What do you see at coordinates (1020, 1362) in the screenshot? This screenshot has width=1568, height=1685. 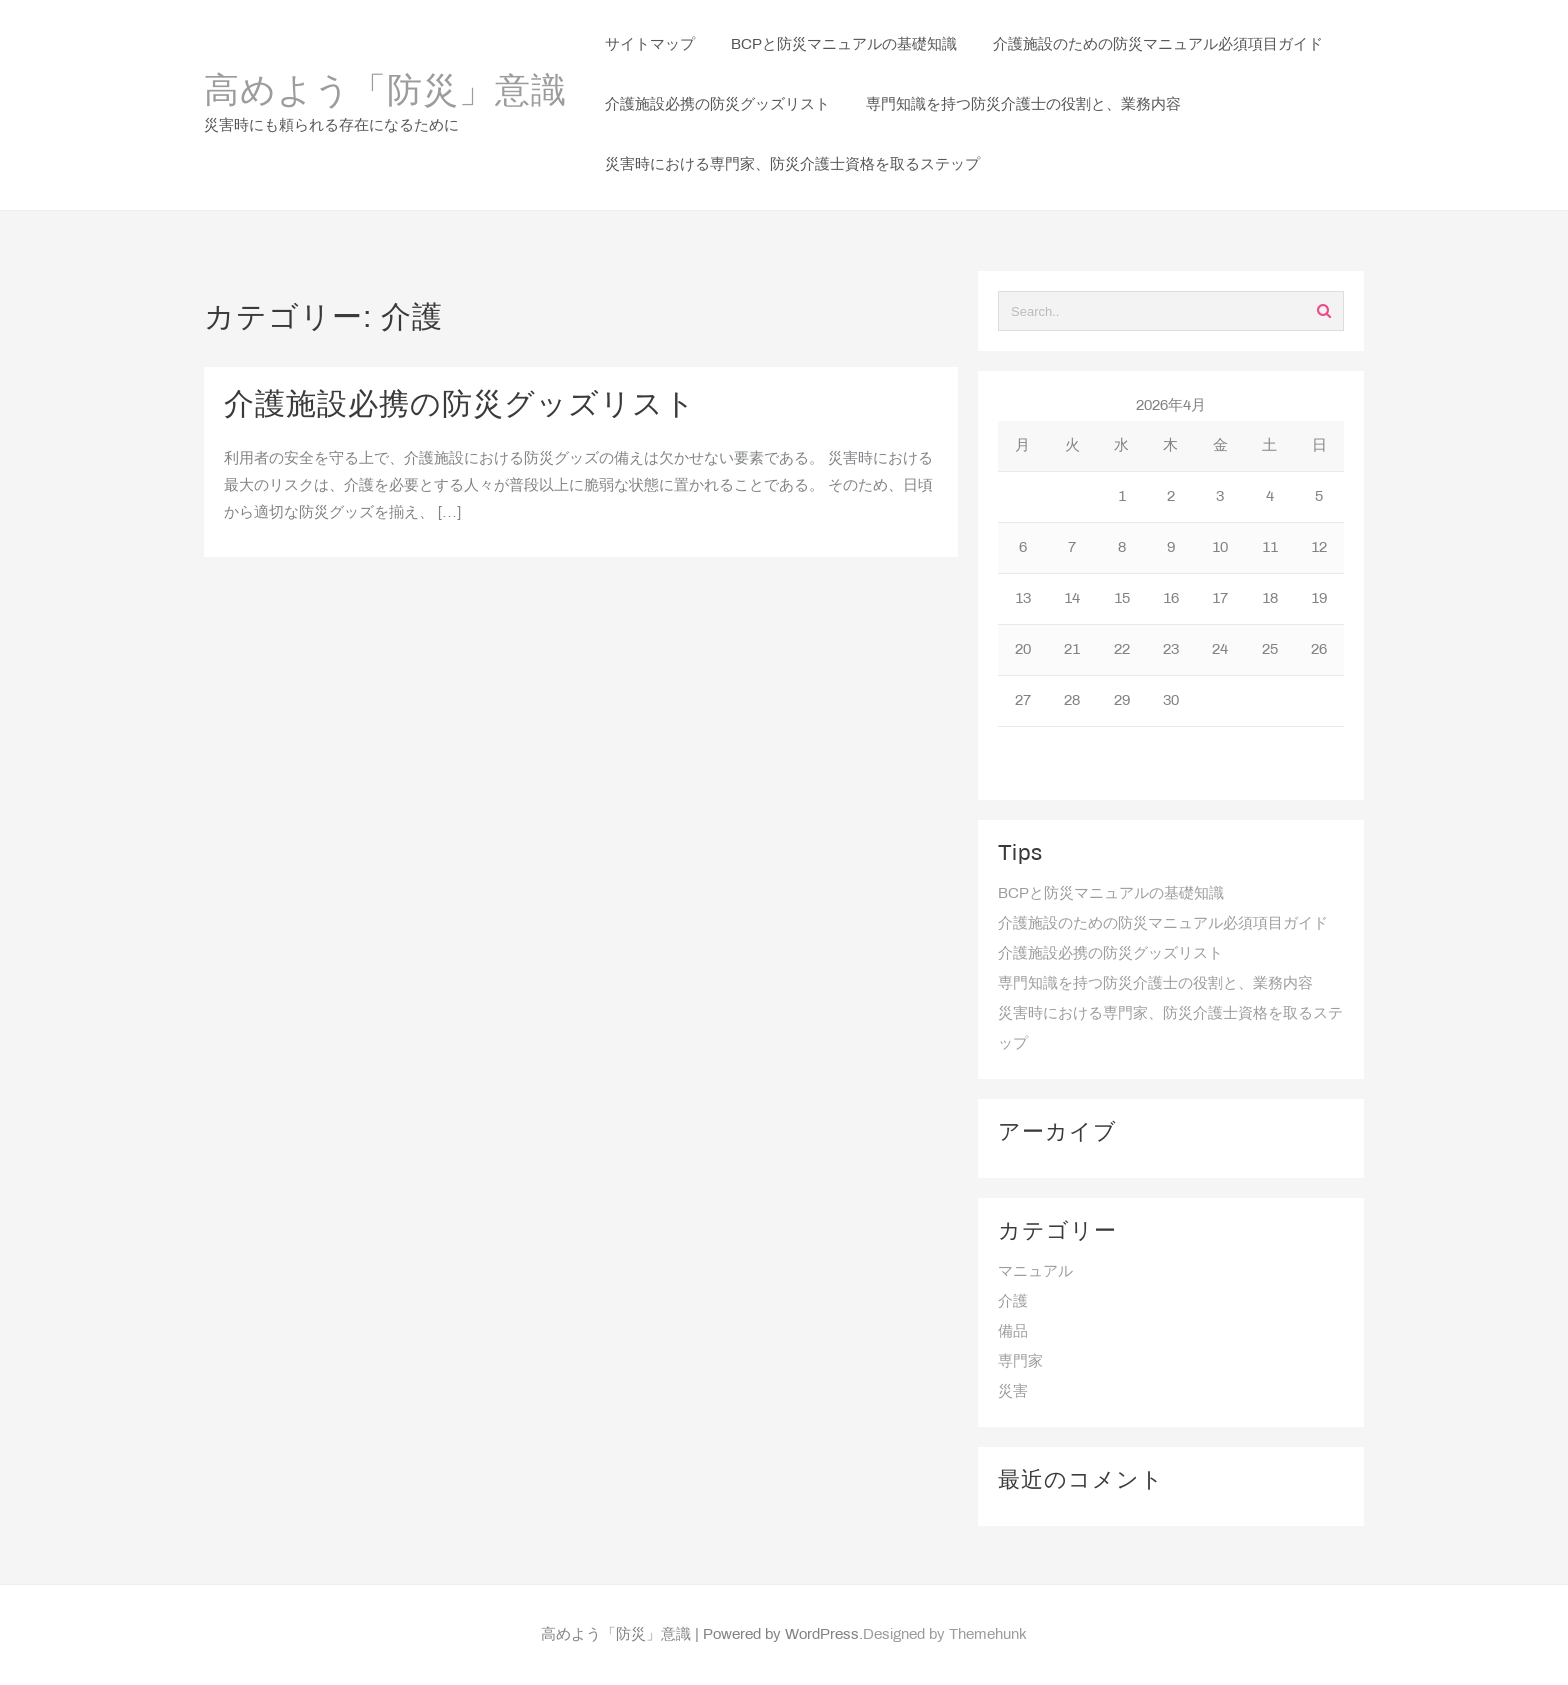 I see `専門家` at bounding box center [1020, 1362].